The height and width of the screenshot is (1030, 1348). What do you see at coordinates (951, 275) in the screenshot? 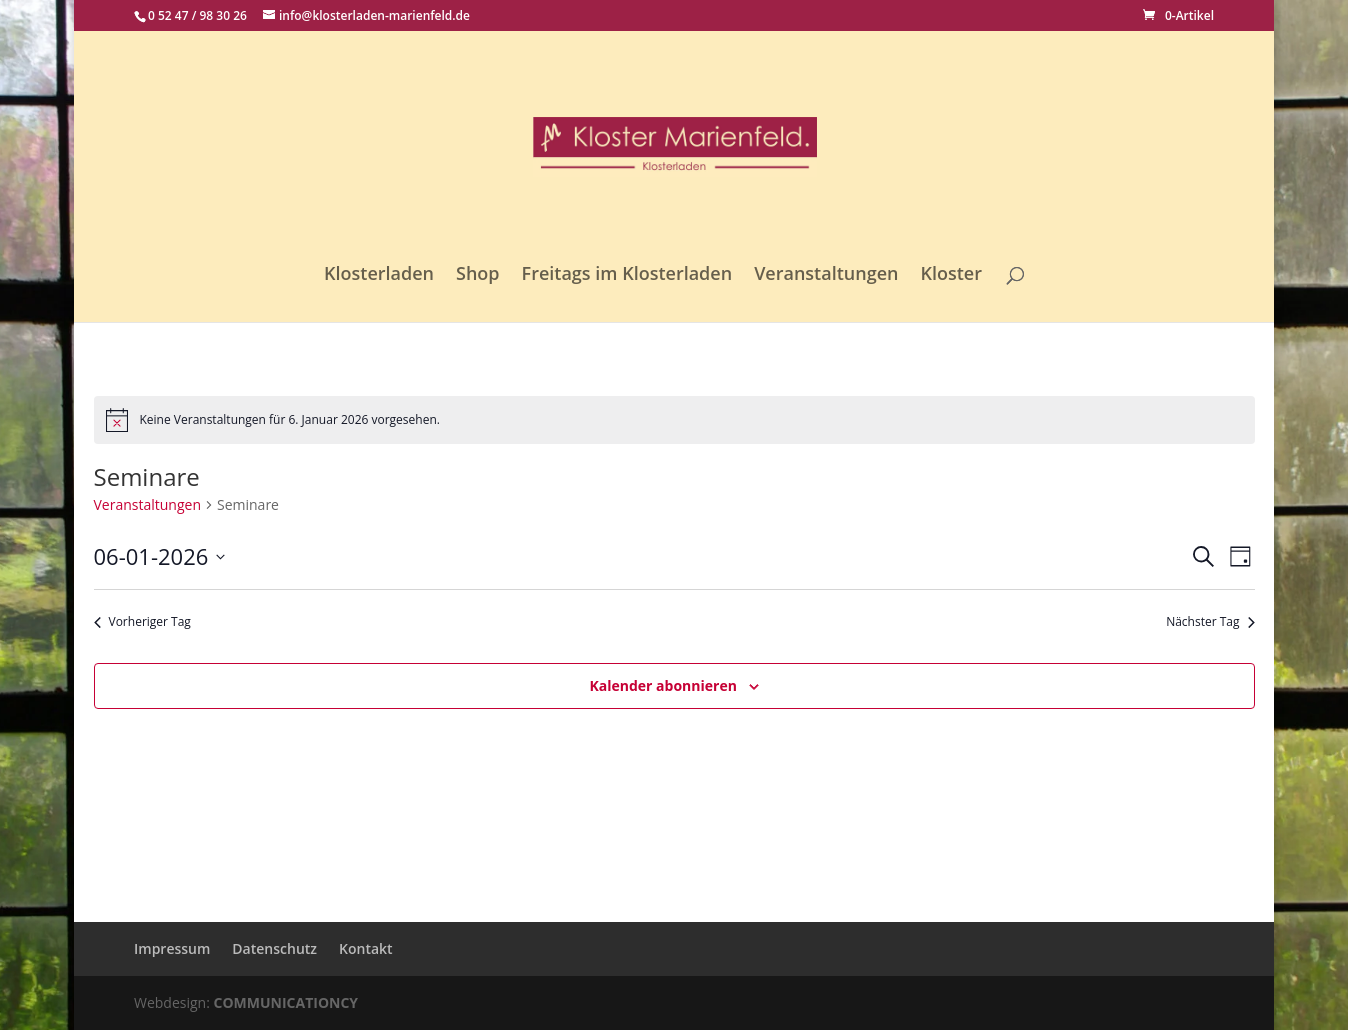
I see `Kloster` at bounding box center [951, 275].